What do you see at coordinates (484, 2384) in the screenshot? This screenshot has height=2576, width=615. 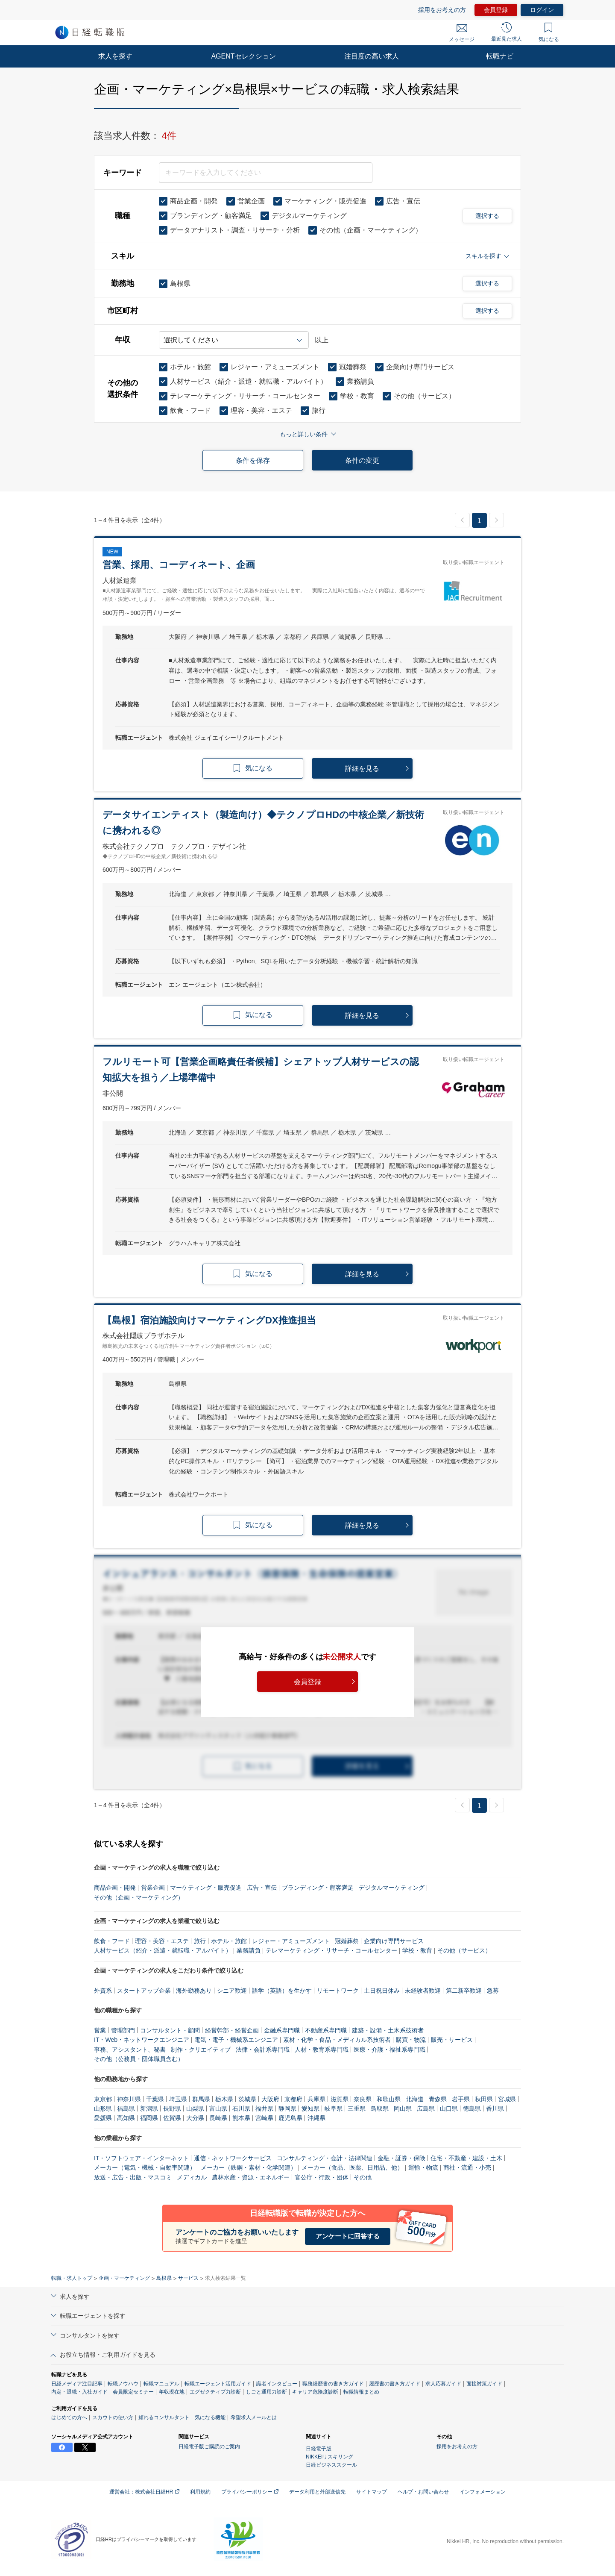 I see `面接対策ガイド` at bounding box center [484, 2384].